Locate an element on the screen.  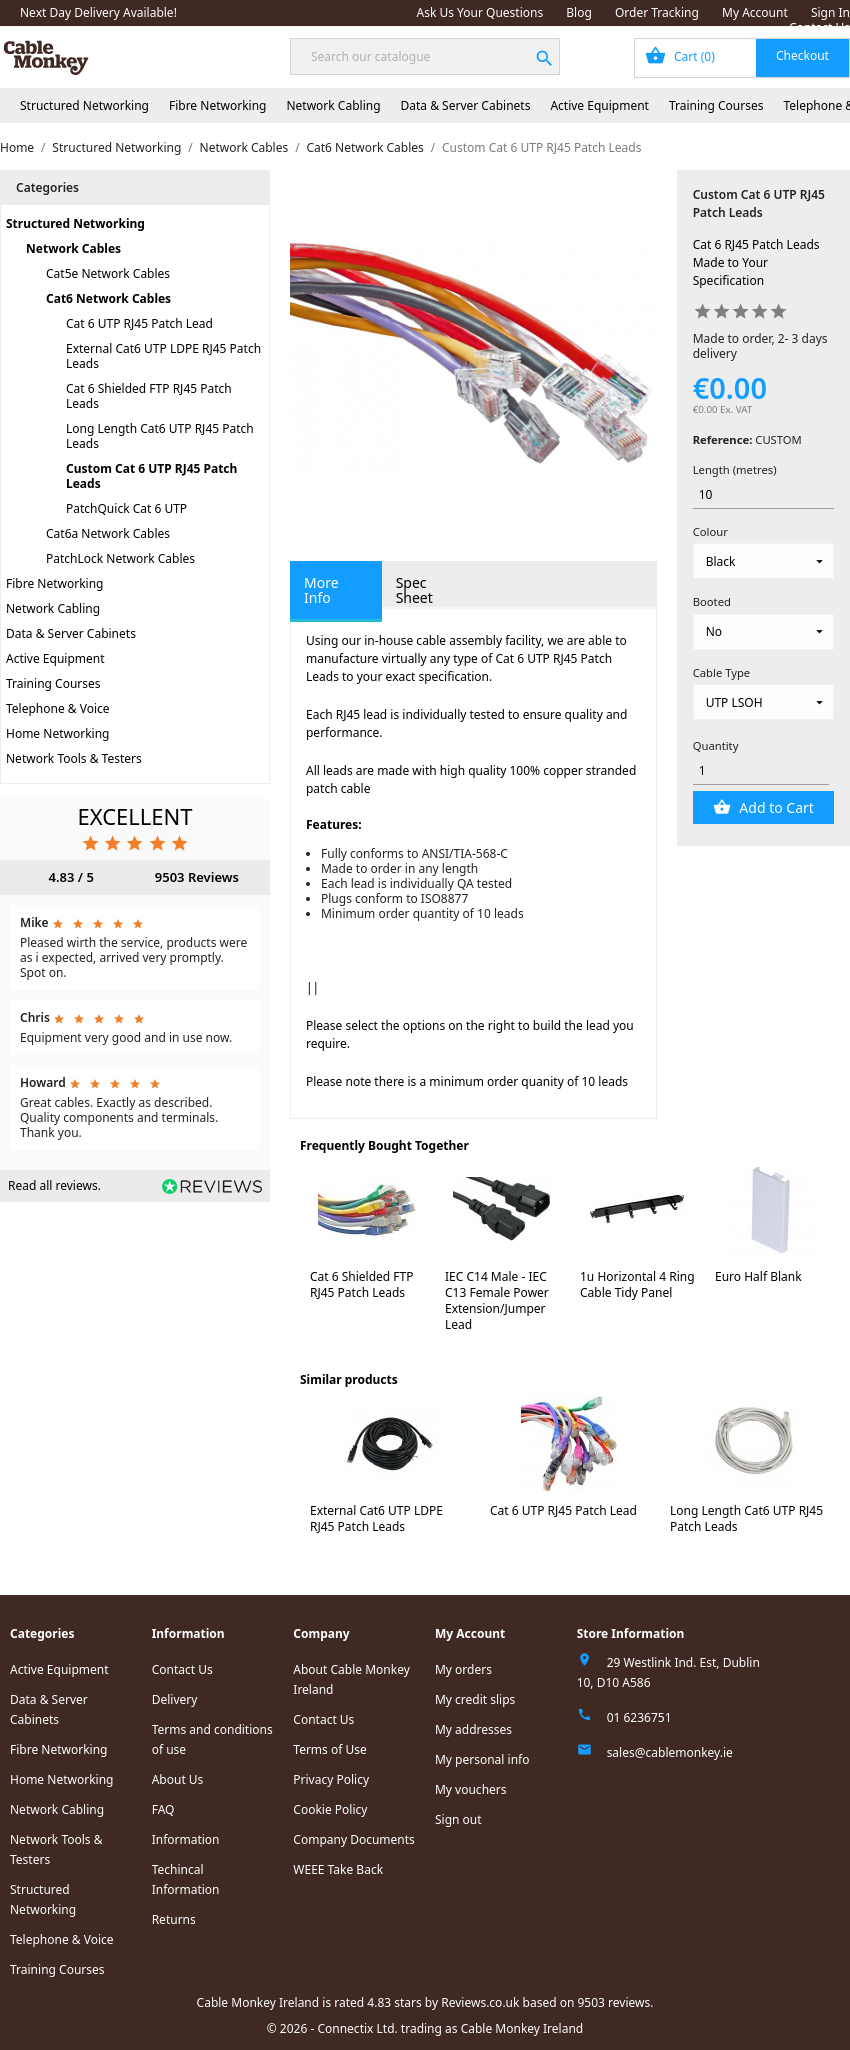
1u Horizontal 4 Ring Cable Tidy Panel is located at coordinates (637, 1284).